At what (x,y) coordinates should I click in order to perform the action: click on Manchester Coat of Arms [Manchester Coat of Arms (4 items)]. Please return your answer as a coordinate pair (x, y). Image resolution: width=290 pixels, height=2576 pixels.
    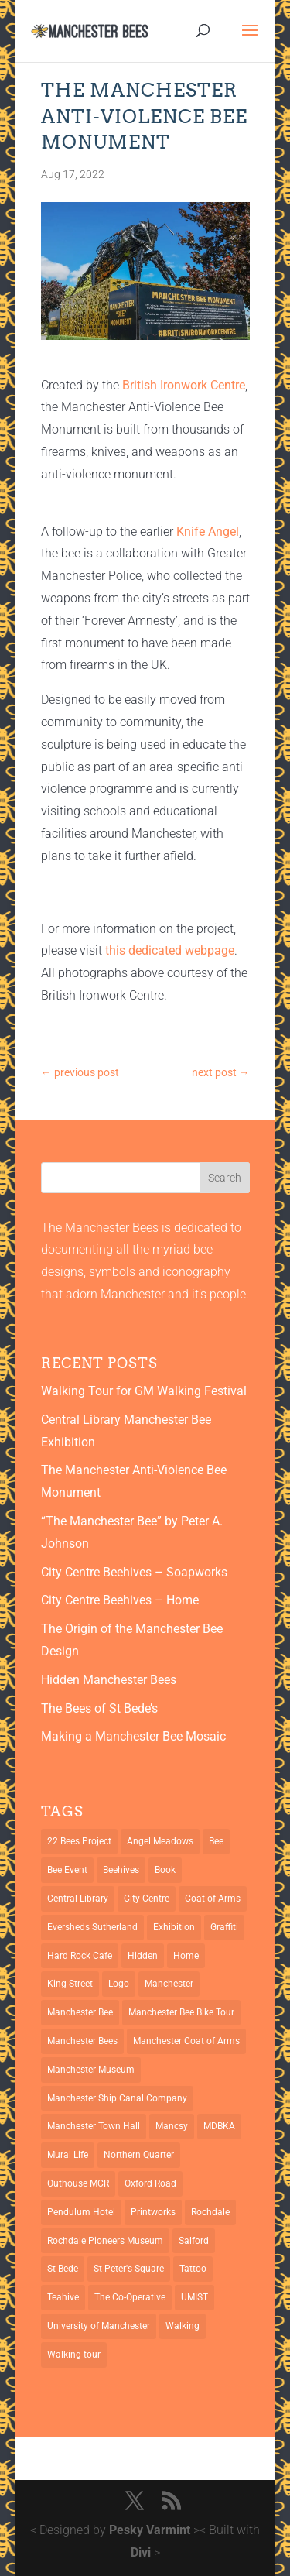
    Looking at the image, I should click on (186, 2041).